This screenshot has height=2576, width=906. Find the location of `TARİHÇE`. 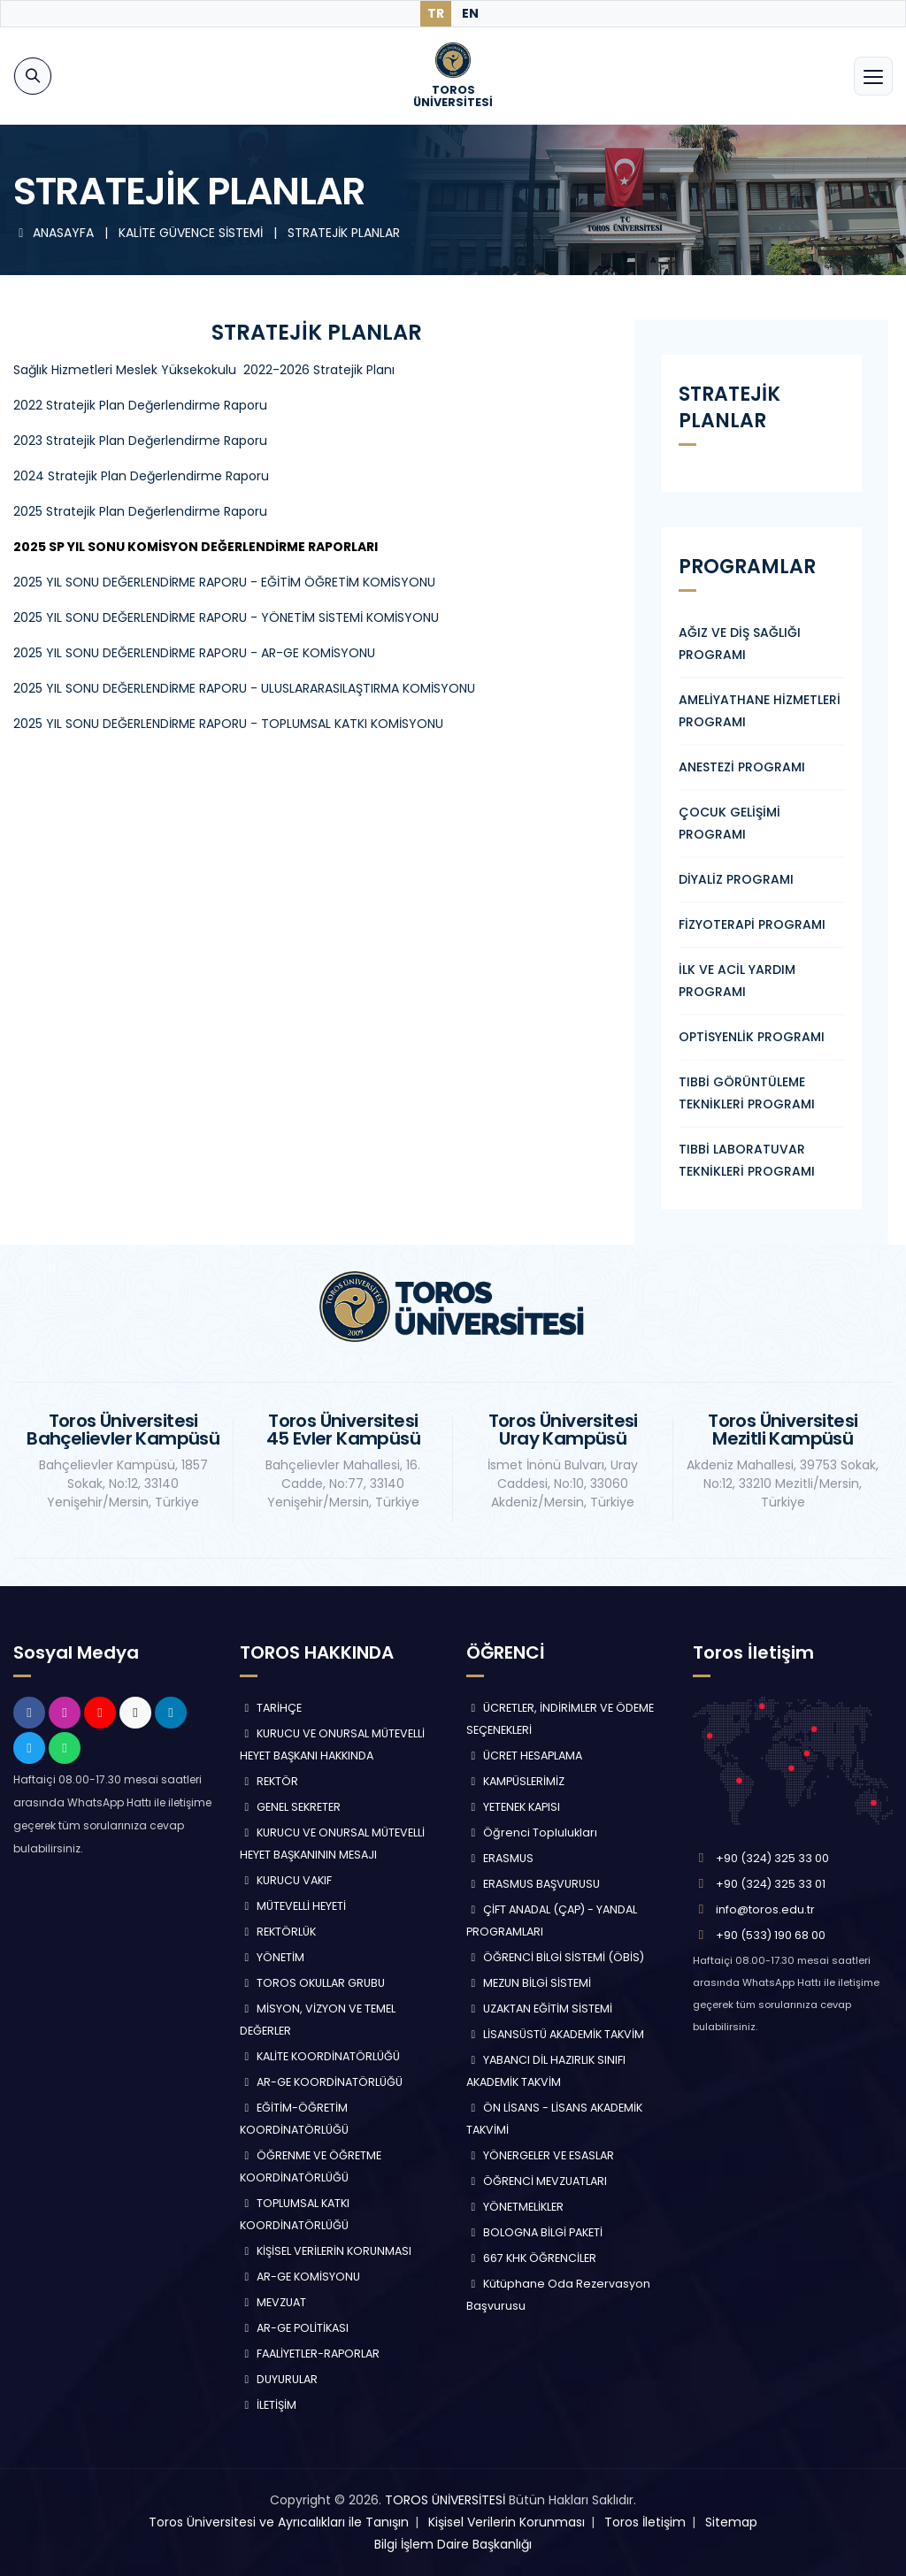

TARİHÇE is located at coordinates (271, 1707).